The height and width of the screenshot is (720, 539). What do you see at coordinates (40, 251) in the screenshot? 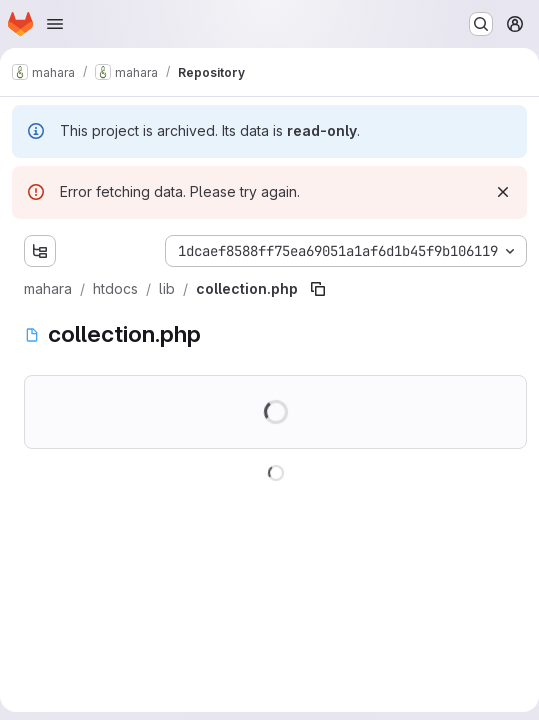
I see `[Show file tree browser]` at bounding box center [40, 251].